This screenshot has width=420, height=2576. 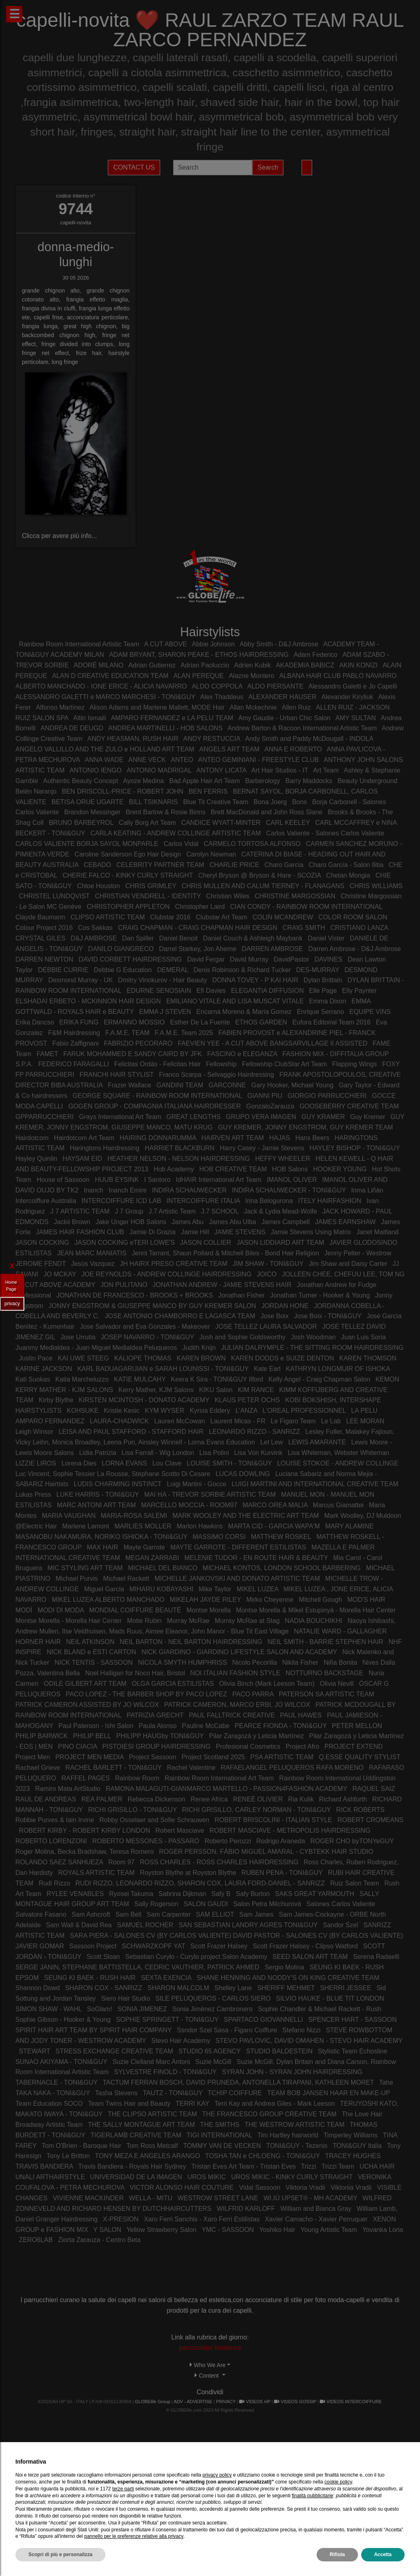 I want to click on Enrique Serrano, so click(x=320, y=1011).